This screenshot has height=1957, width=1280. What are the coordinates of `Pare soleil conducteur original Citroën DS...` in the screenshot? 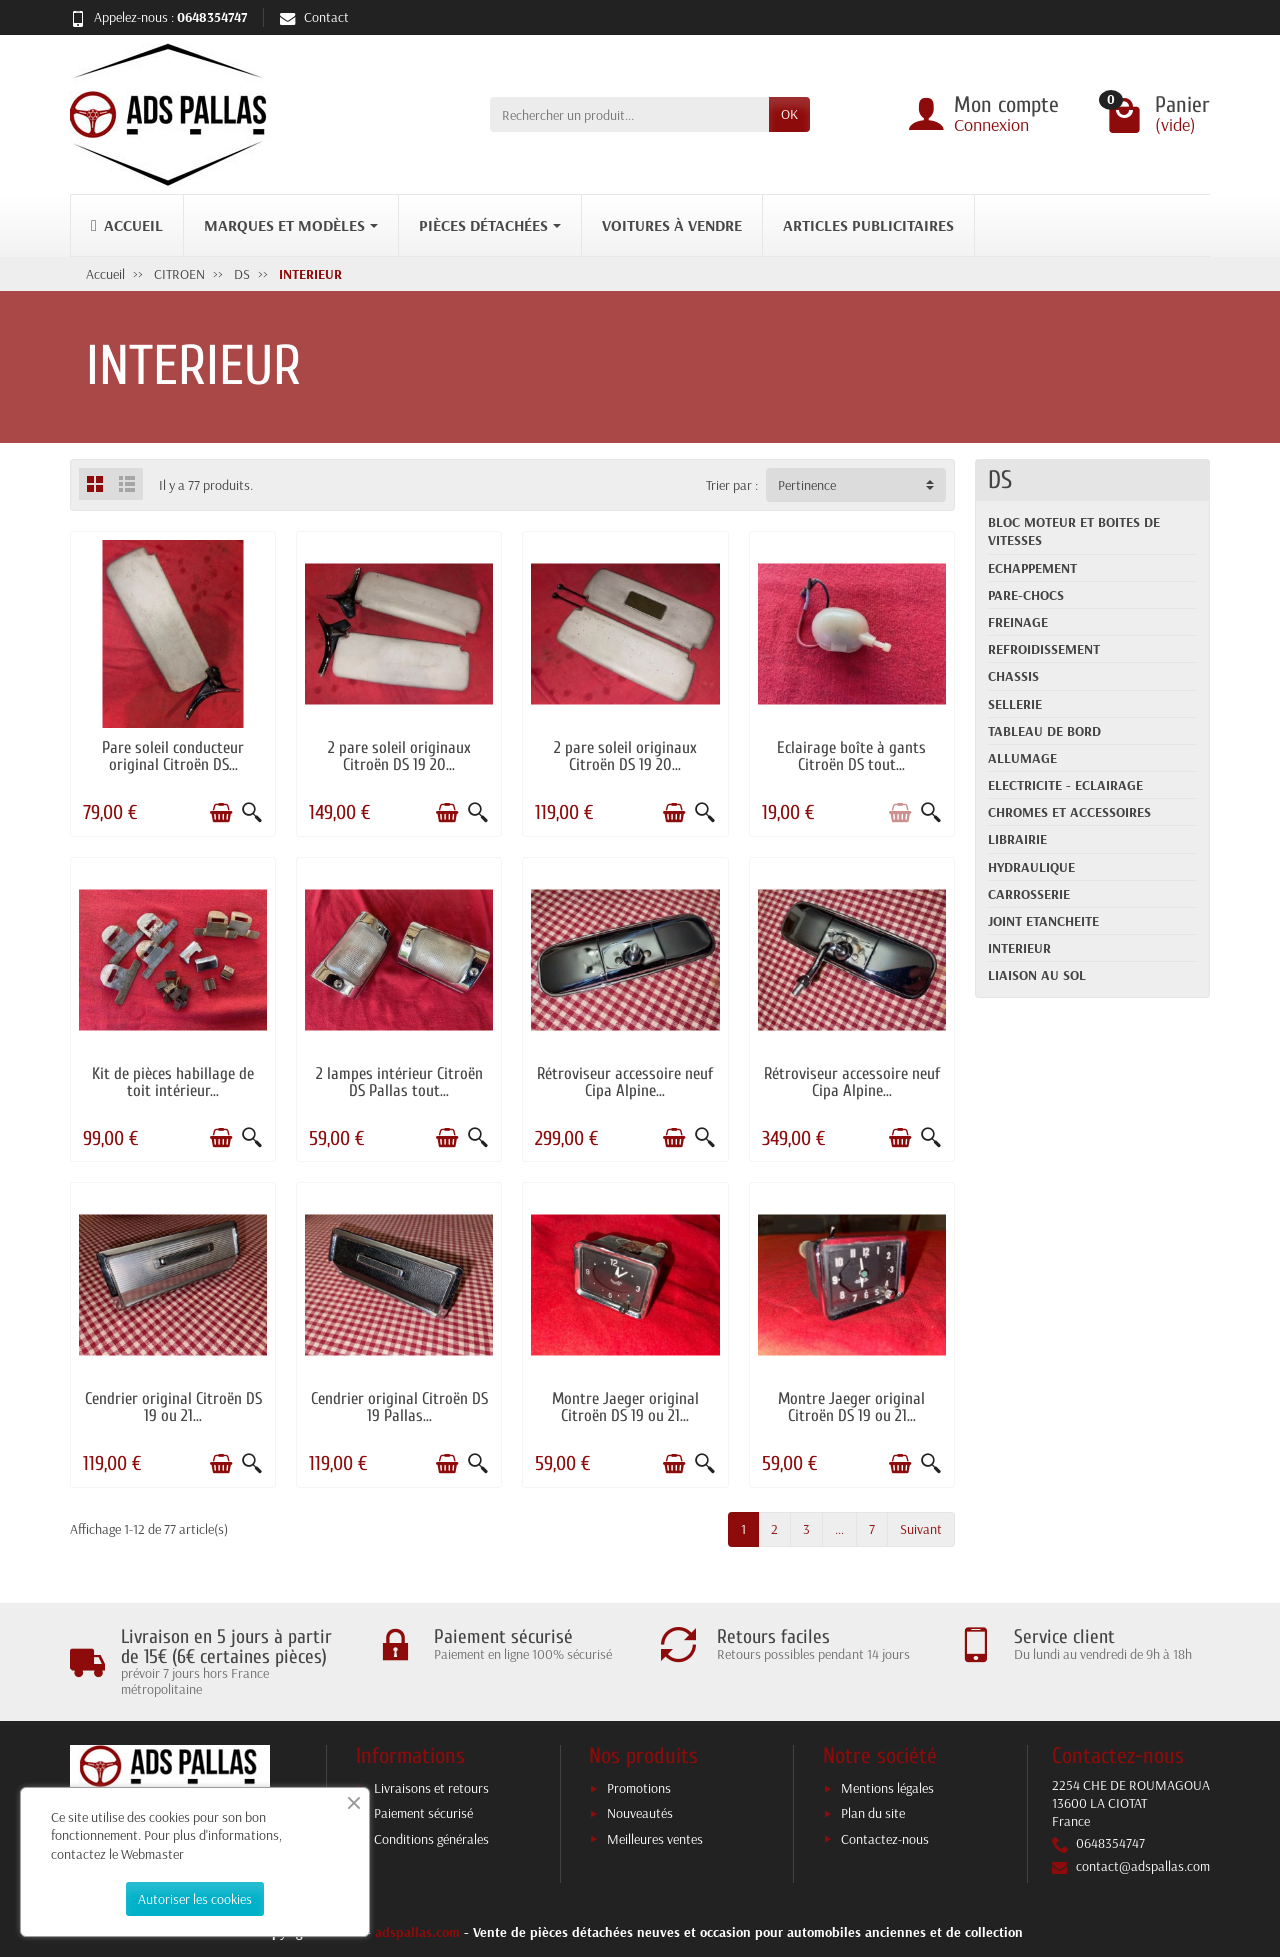 It's located at (173, 756).